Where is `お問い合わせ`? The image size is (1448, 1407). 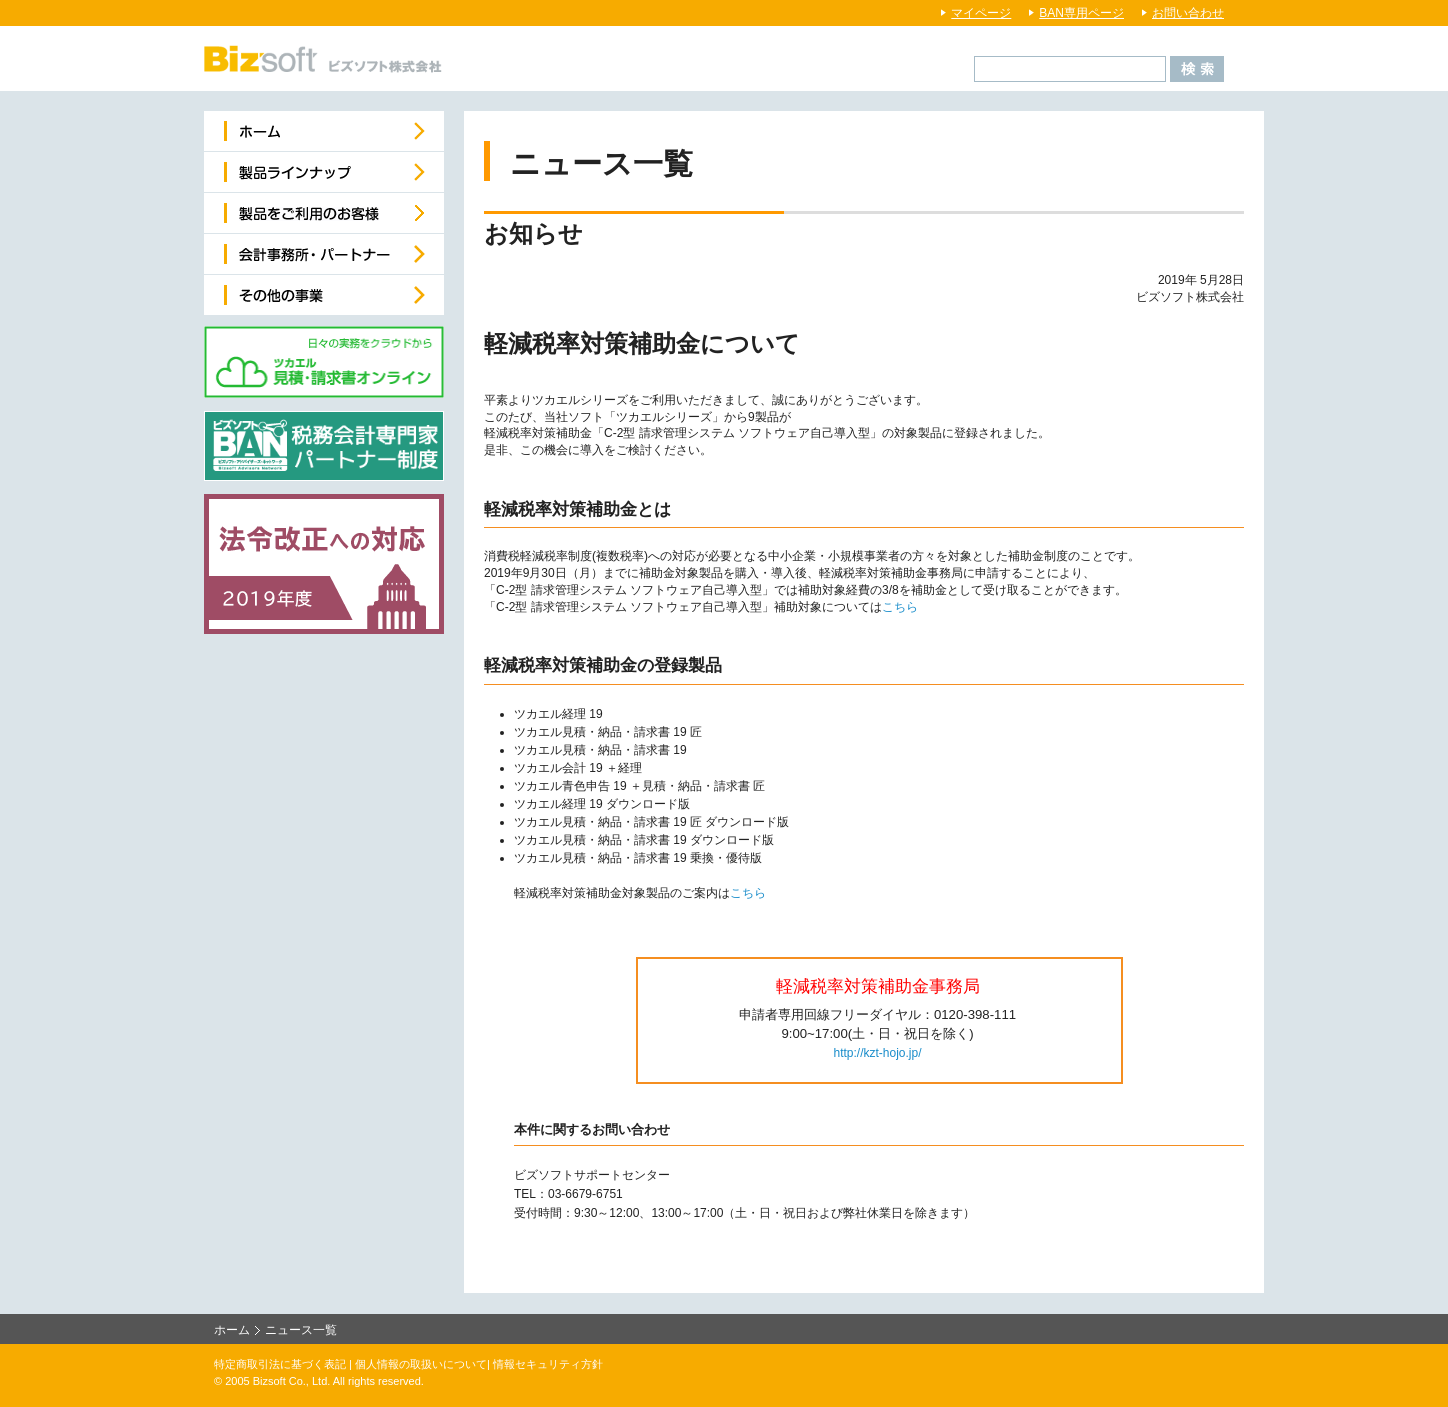
お問い合わせ is located at coordinates (1188, 13).